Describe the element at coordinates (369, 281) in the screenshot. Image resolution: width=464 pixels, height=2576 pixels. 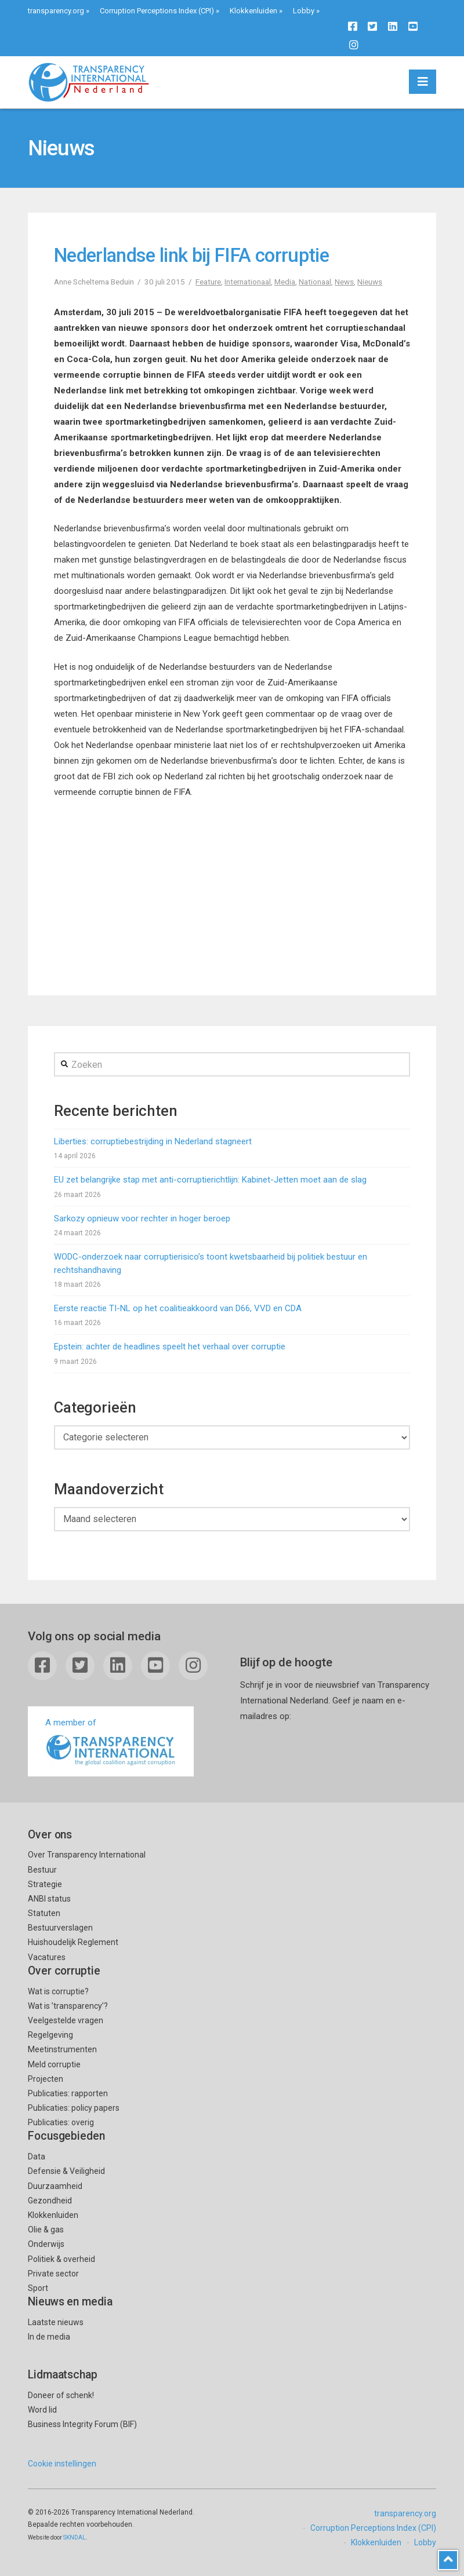
I see `Nieuws` at that location.